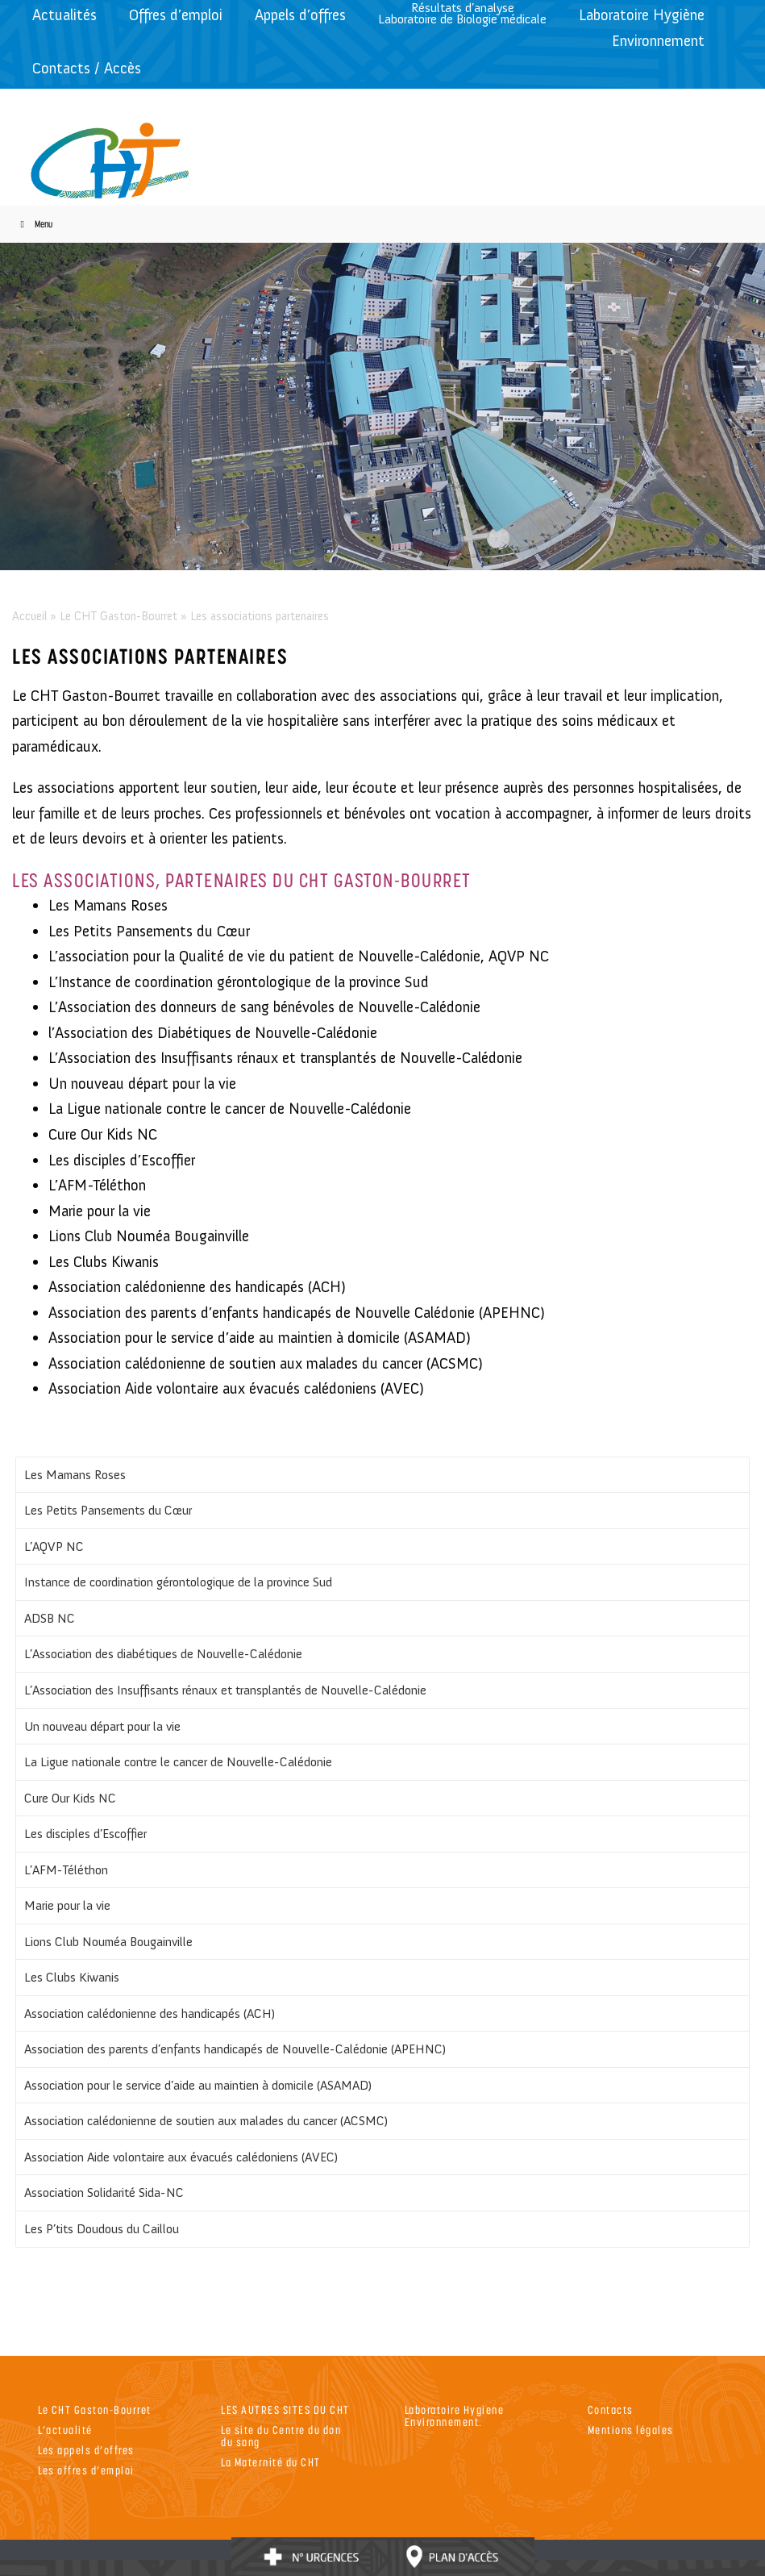 Image resolution: width=765 pixels, height=2576 pixels. I want to click on Accueil, so click(29, 616).